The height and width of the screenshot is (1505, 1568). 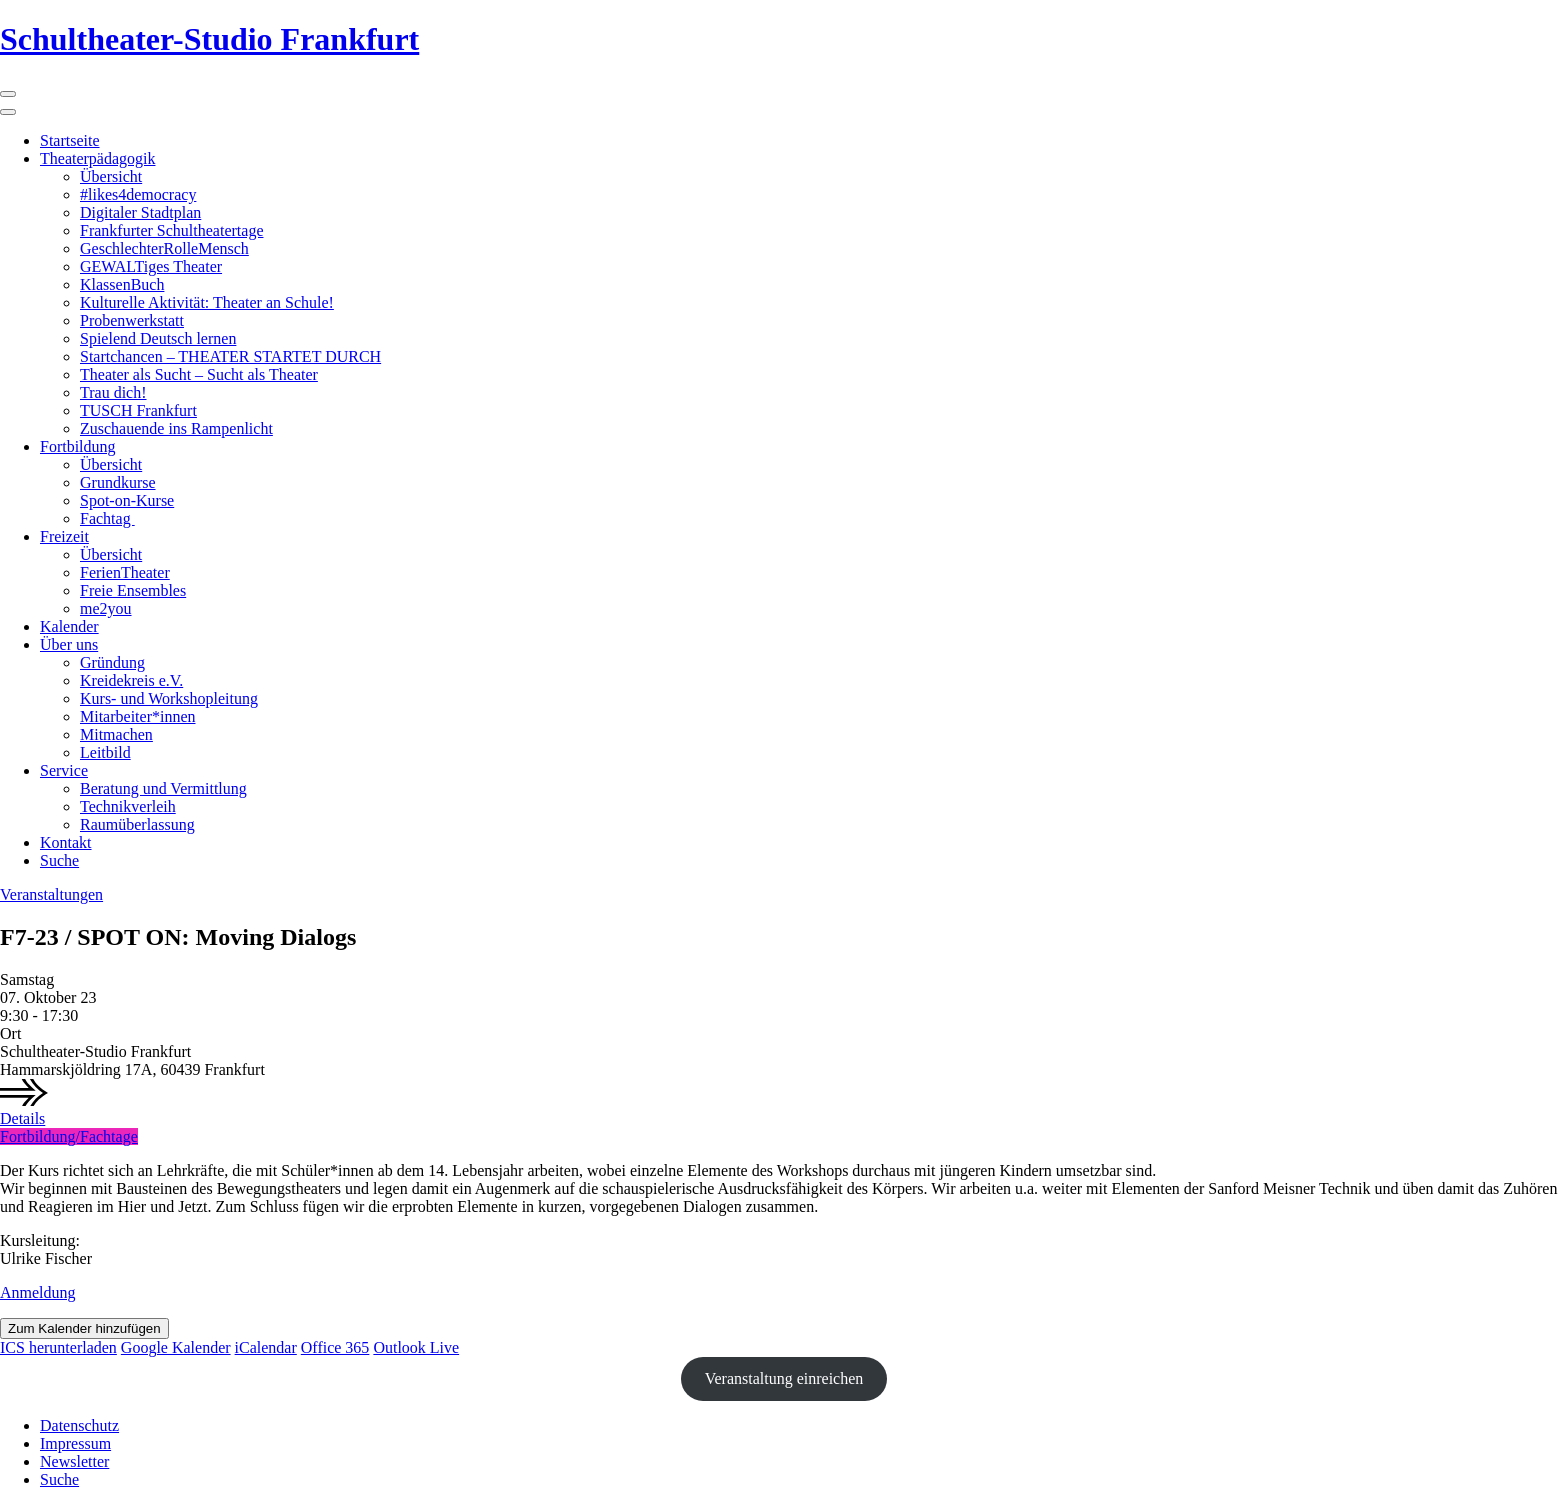 What do you see at coordinates (59, 860) in the screenshot?
I see `Suche` at bounding box center [59, 860].